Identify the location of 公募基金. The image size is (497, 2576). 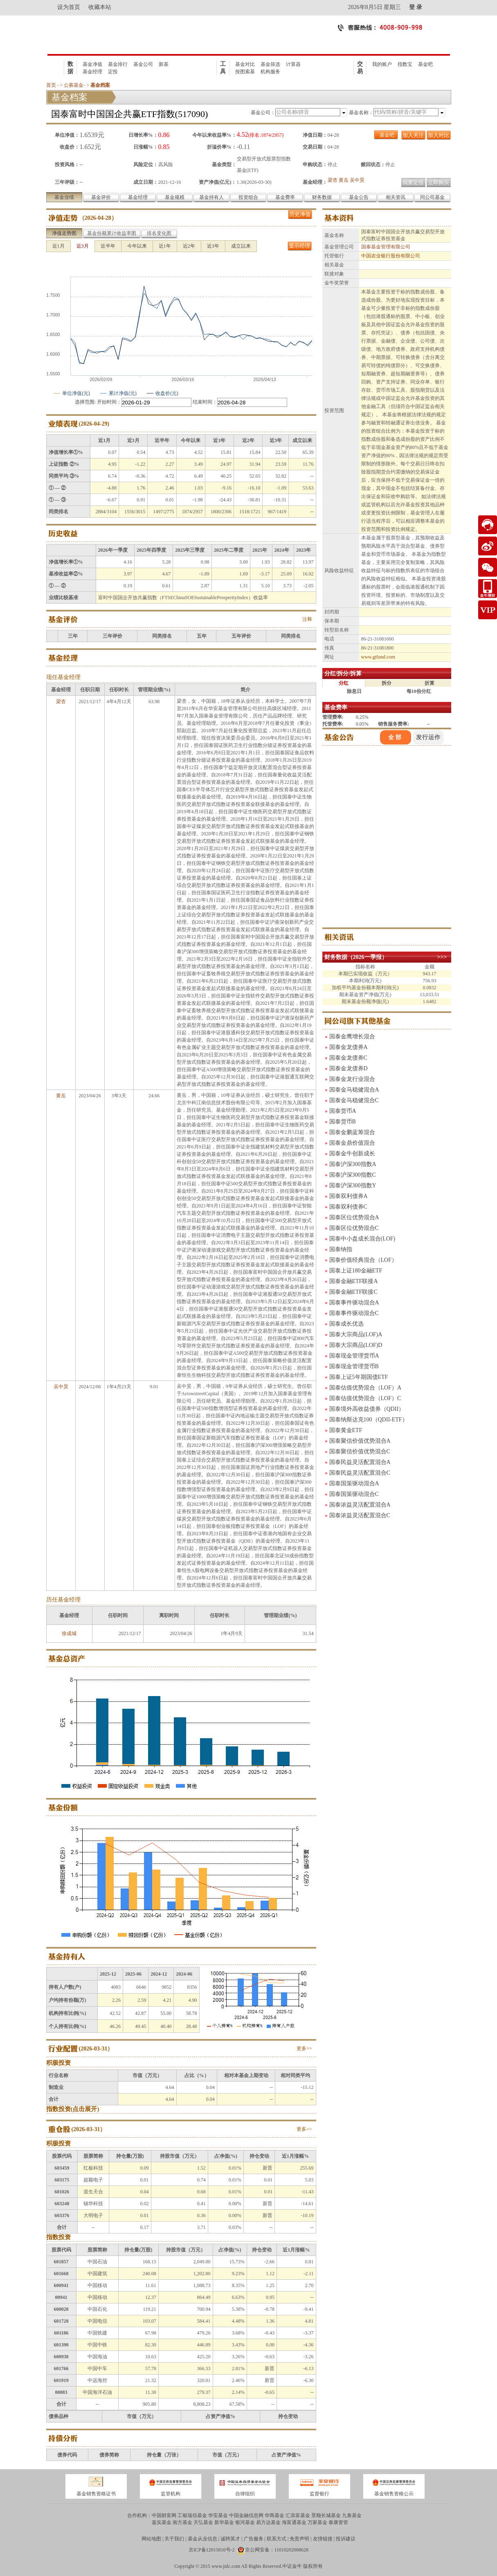
(73, 85).